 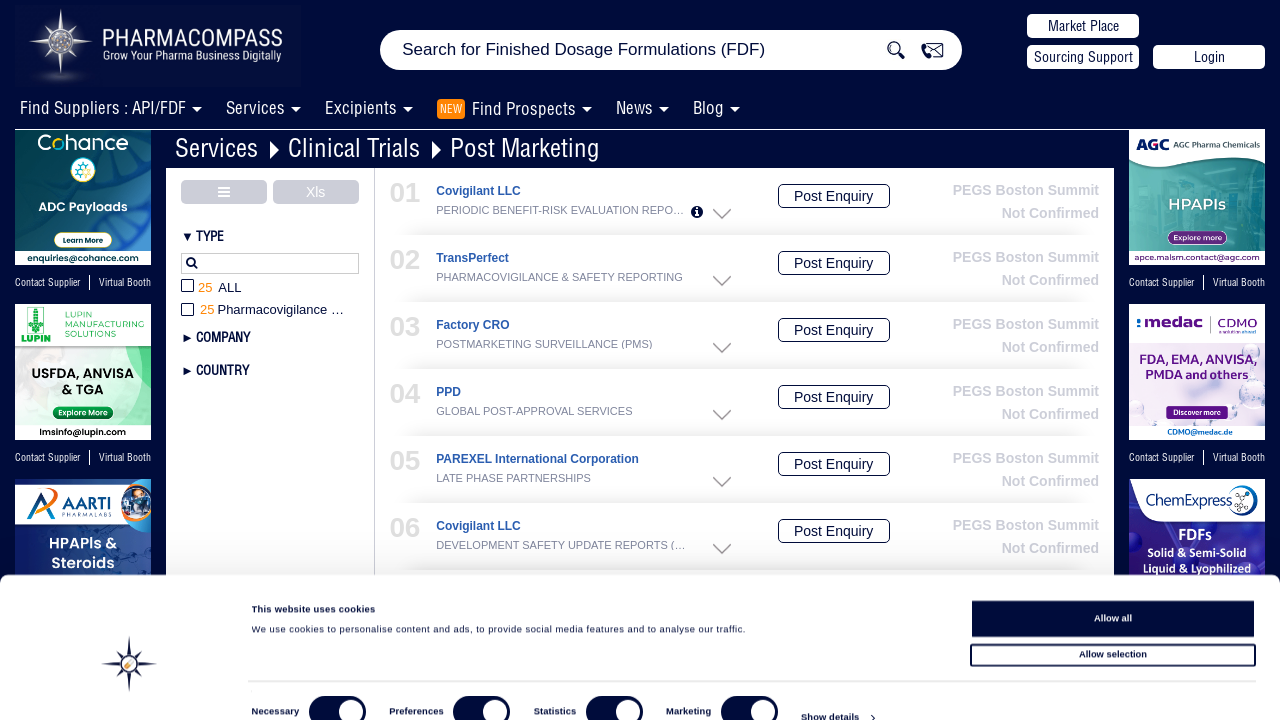 I want to click on PPD, so click(x=448, y=392).